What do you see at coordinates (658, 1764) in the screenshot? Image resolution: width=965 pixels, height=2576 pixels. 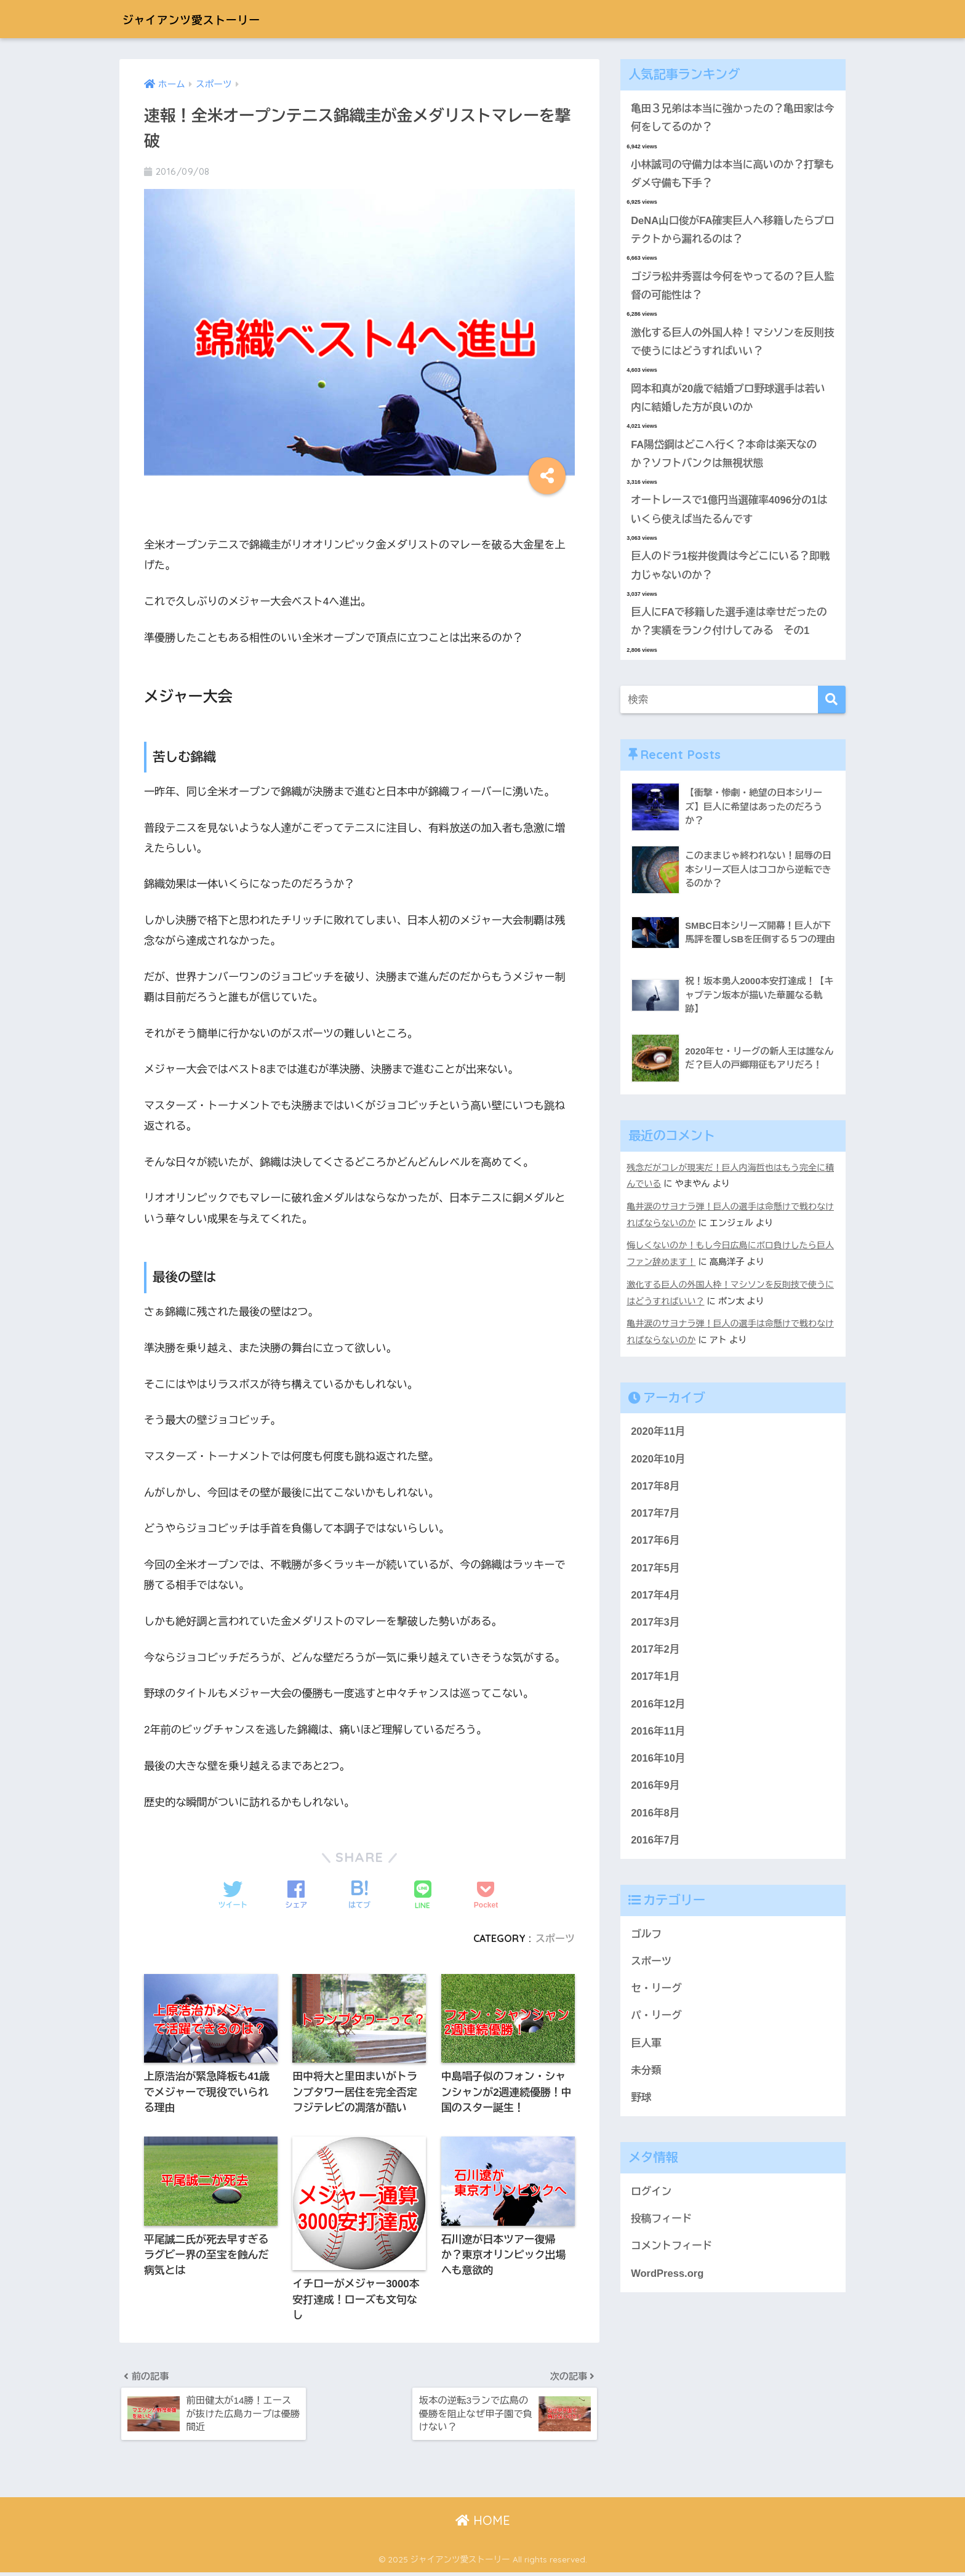 I see `2016年10月` at bounding box center [658, 1764].